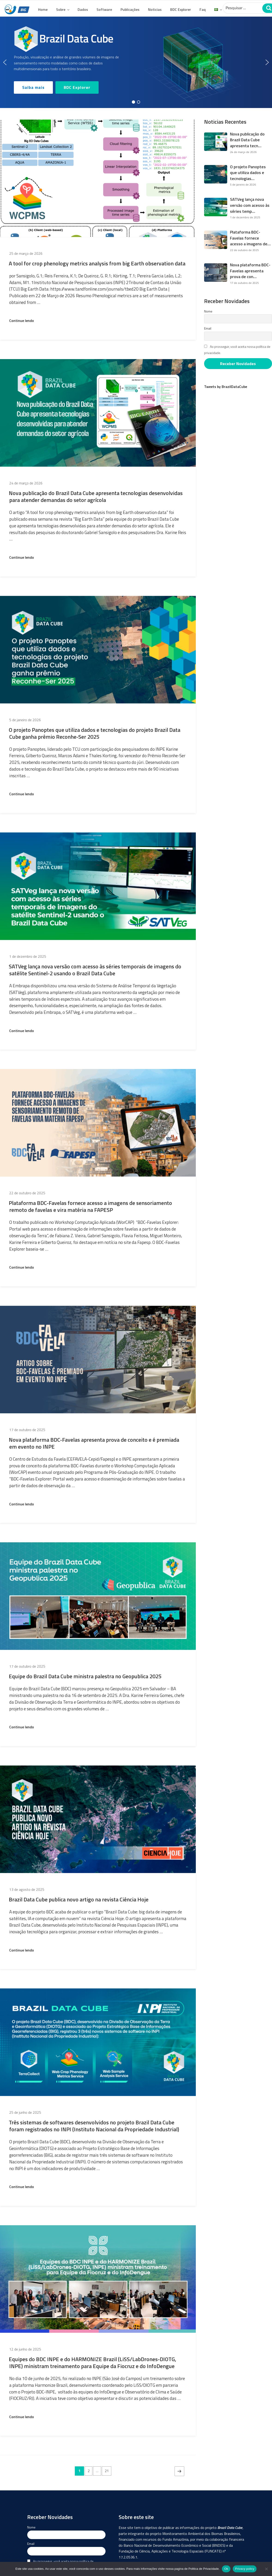 The height and width of the screenshot is (2576, 272). Describe the element at coordinates (180, 9) in the screenshot. I see `BDC Explorer` at that location.